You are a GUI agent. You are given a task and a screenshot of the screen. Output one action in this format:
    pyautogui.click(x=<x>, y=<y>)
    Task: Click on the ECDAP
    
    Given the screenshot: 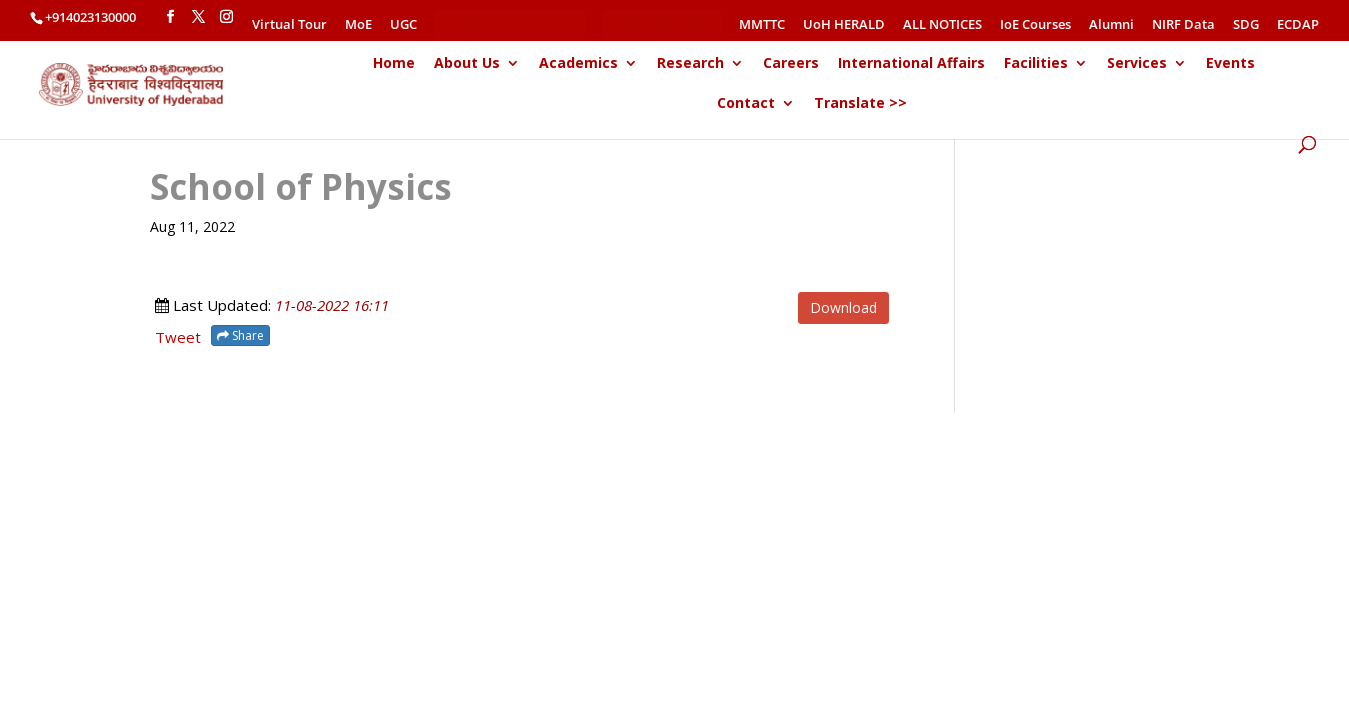 What is the action you would take?
    pyautogui.click(x=1298, y=25)
    